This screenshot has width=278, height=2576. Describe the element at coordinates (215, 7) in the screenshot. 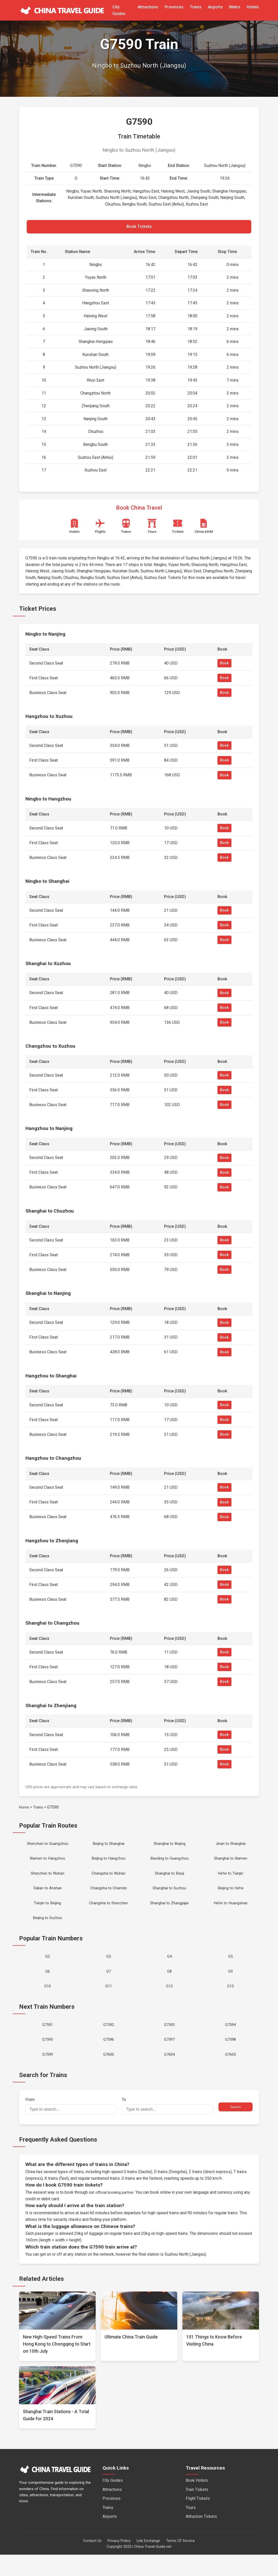

I see `Airports` at that location.